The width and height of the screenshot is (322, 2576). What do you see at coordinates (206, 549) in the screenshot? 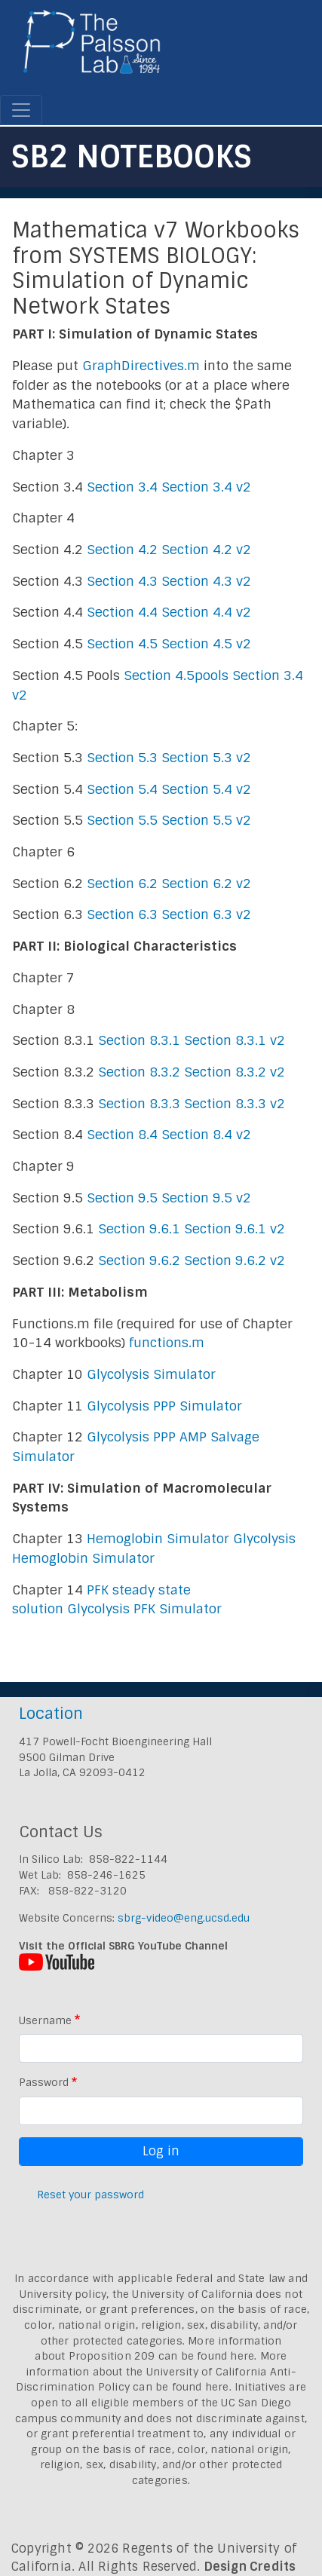
I see `Section 4.2 v2` at bounding box center [206, 549].